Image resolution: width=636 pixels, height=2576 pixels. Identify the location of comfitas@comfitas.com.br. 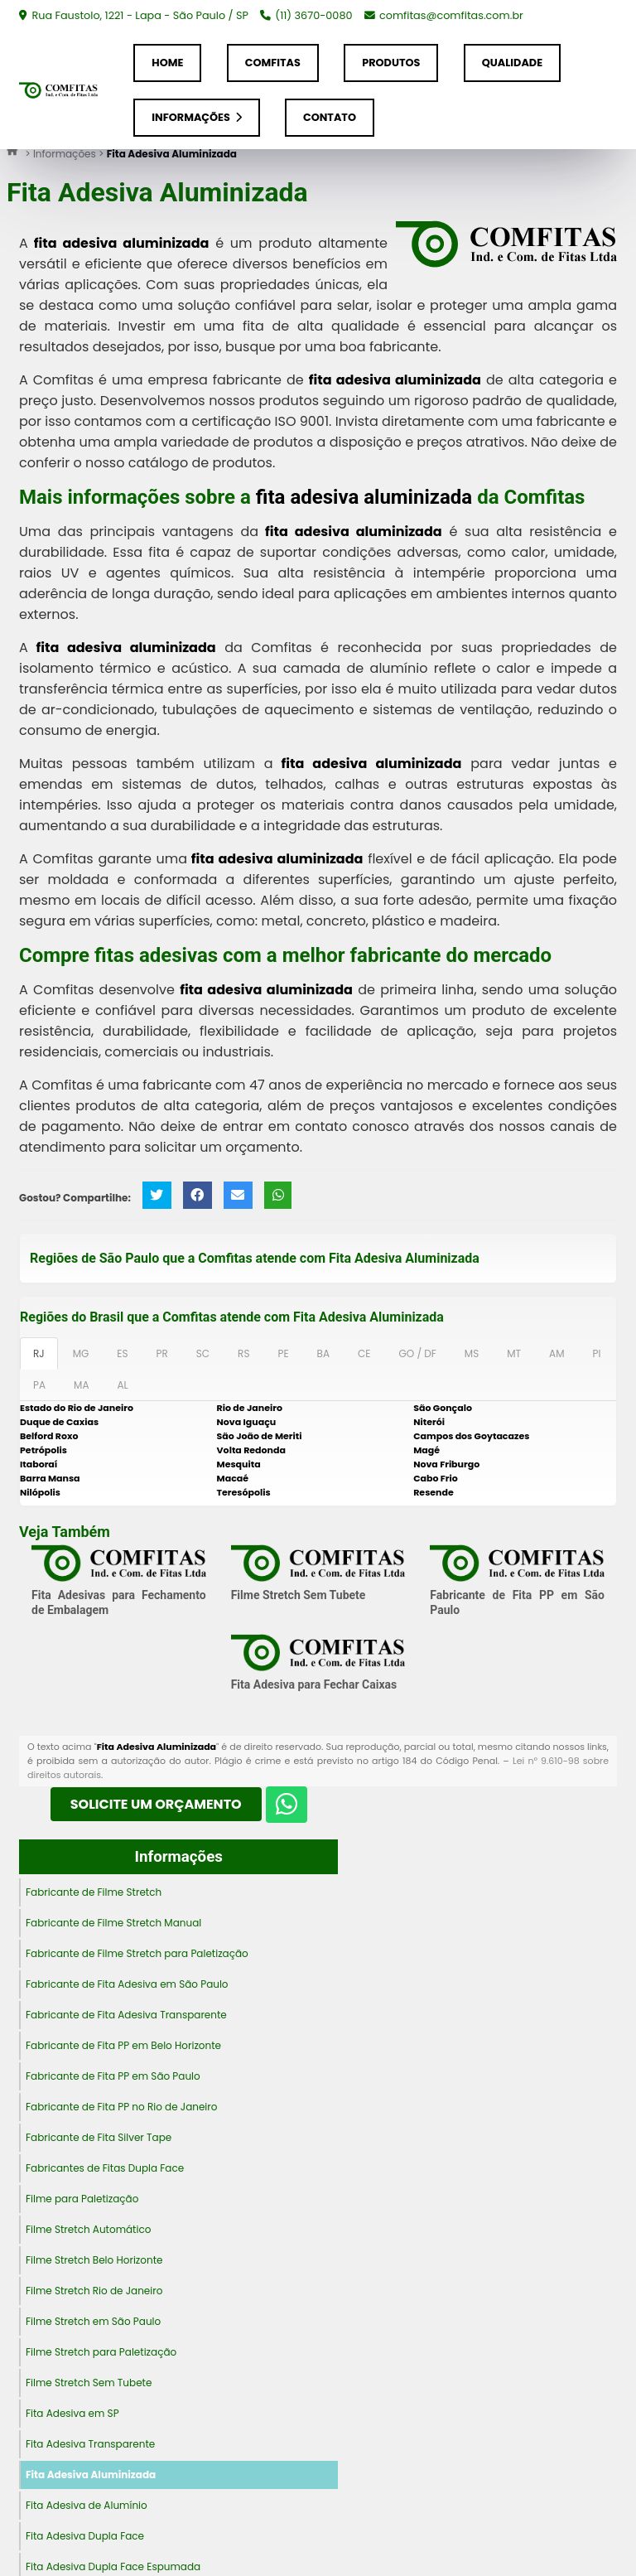
(451, 15).